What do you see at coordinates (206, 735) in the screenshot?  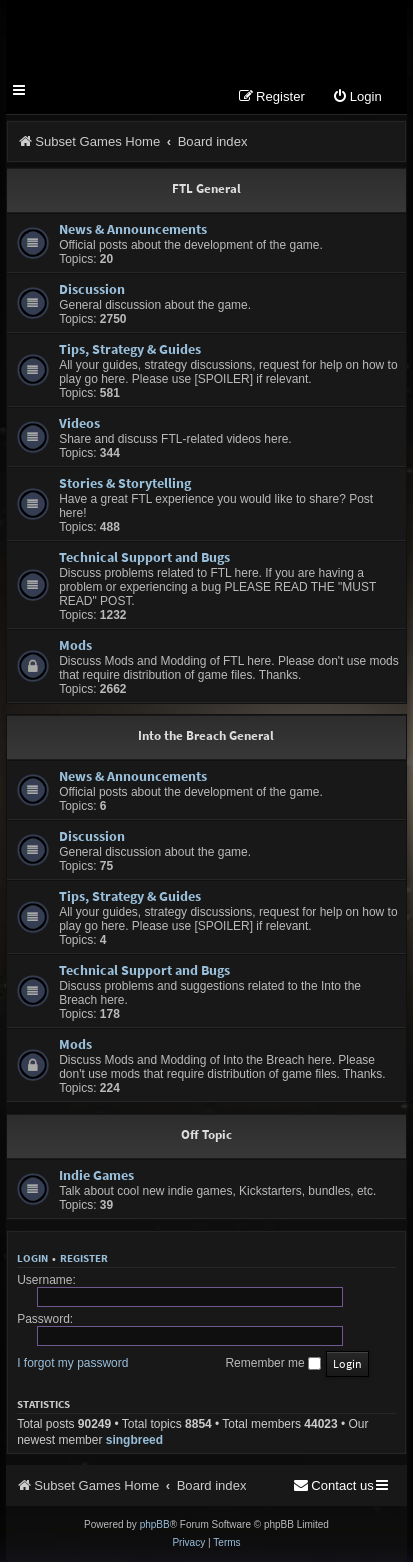 I see `Into the Breach General` at bounding box center [206, 735].